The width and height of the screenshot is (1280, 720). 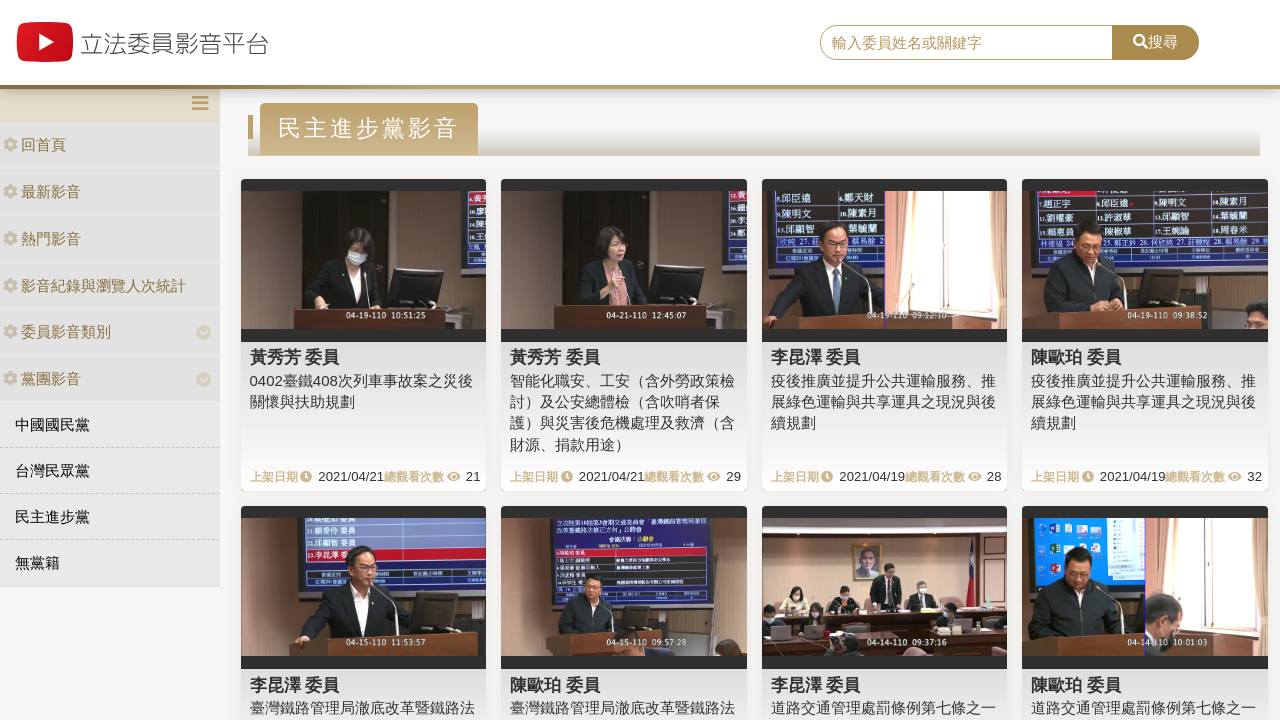 What do you see at coordinates (1155, 41) in the screenshot?
I see `搜尋` at bounding box center [1155, 41].